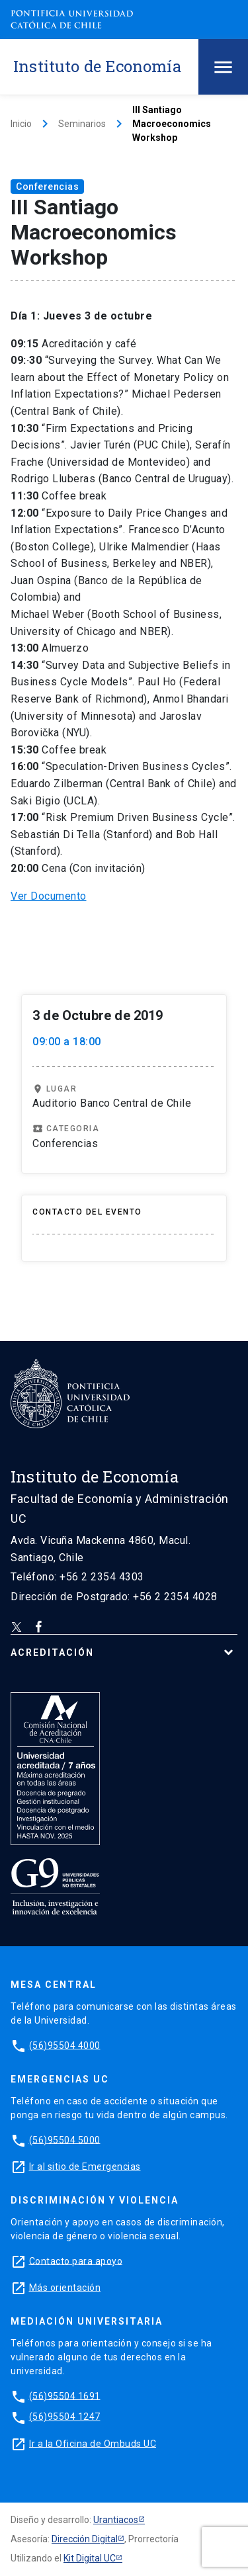 This screenshot has width=248, height=2576. Describe the element at coordinates (47, 186) in the screenshot. I see `Conferencias` at that location.